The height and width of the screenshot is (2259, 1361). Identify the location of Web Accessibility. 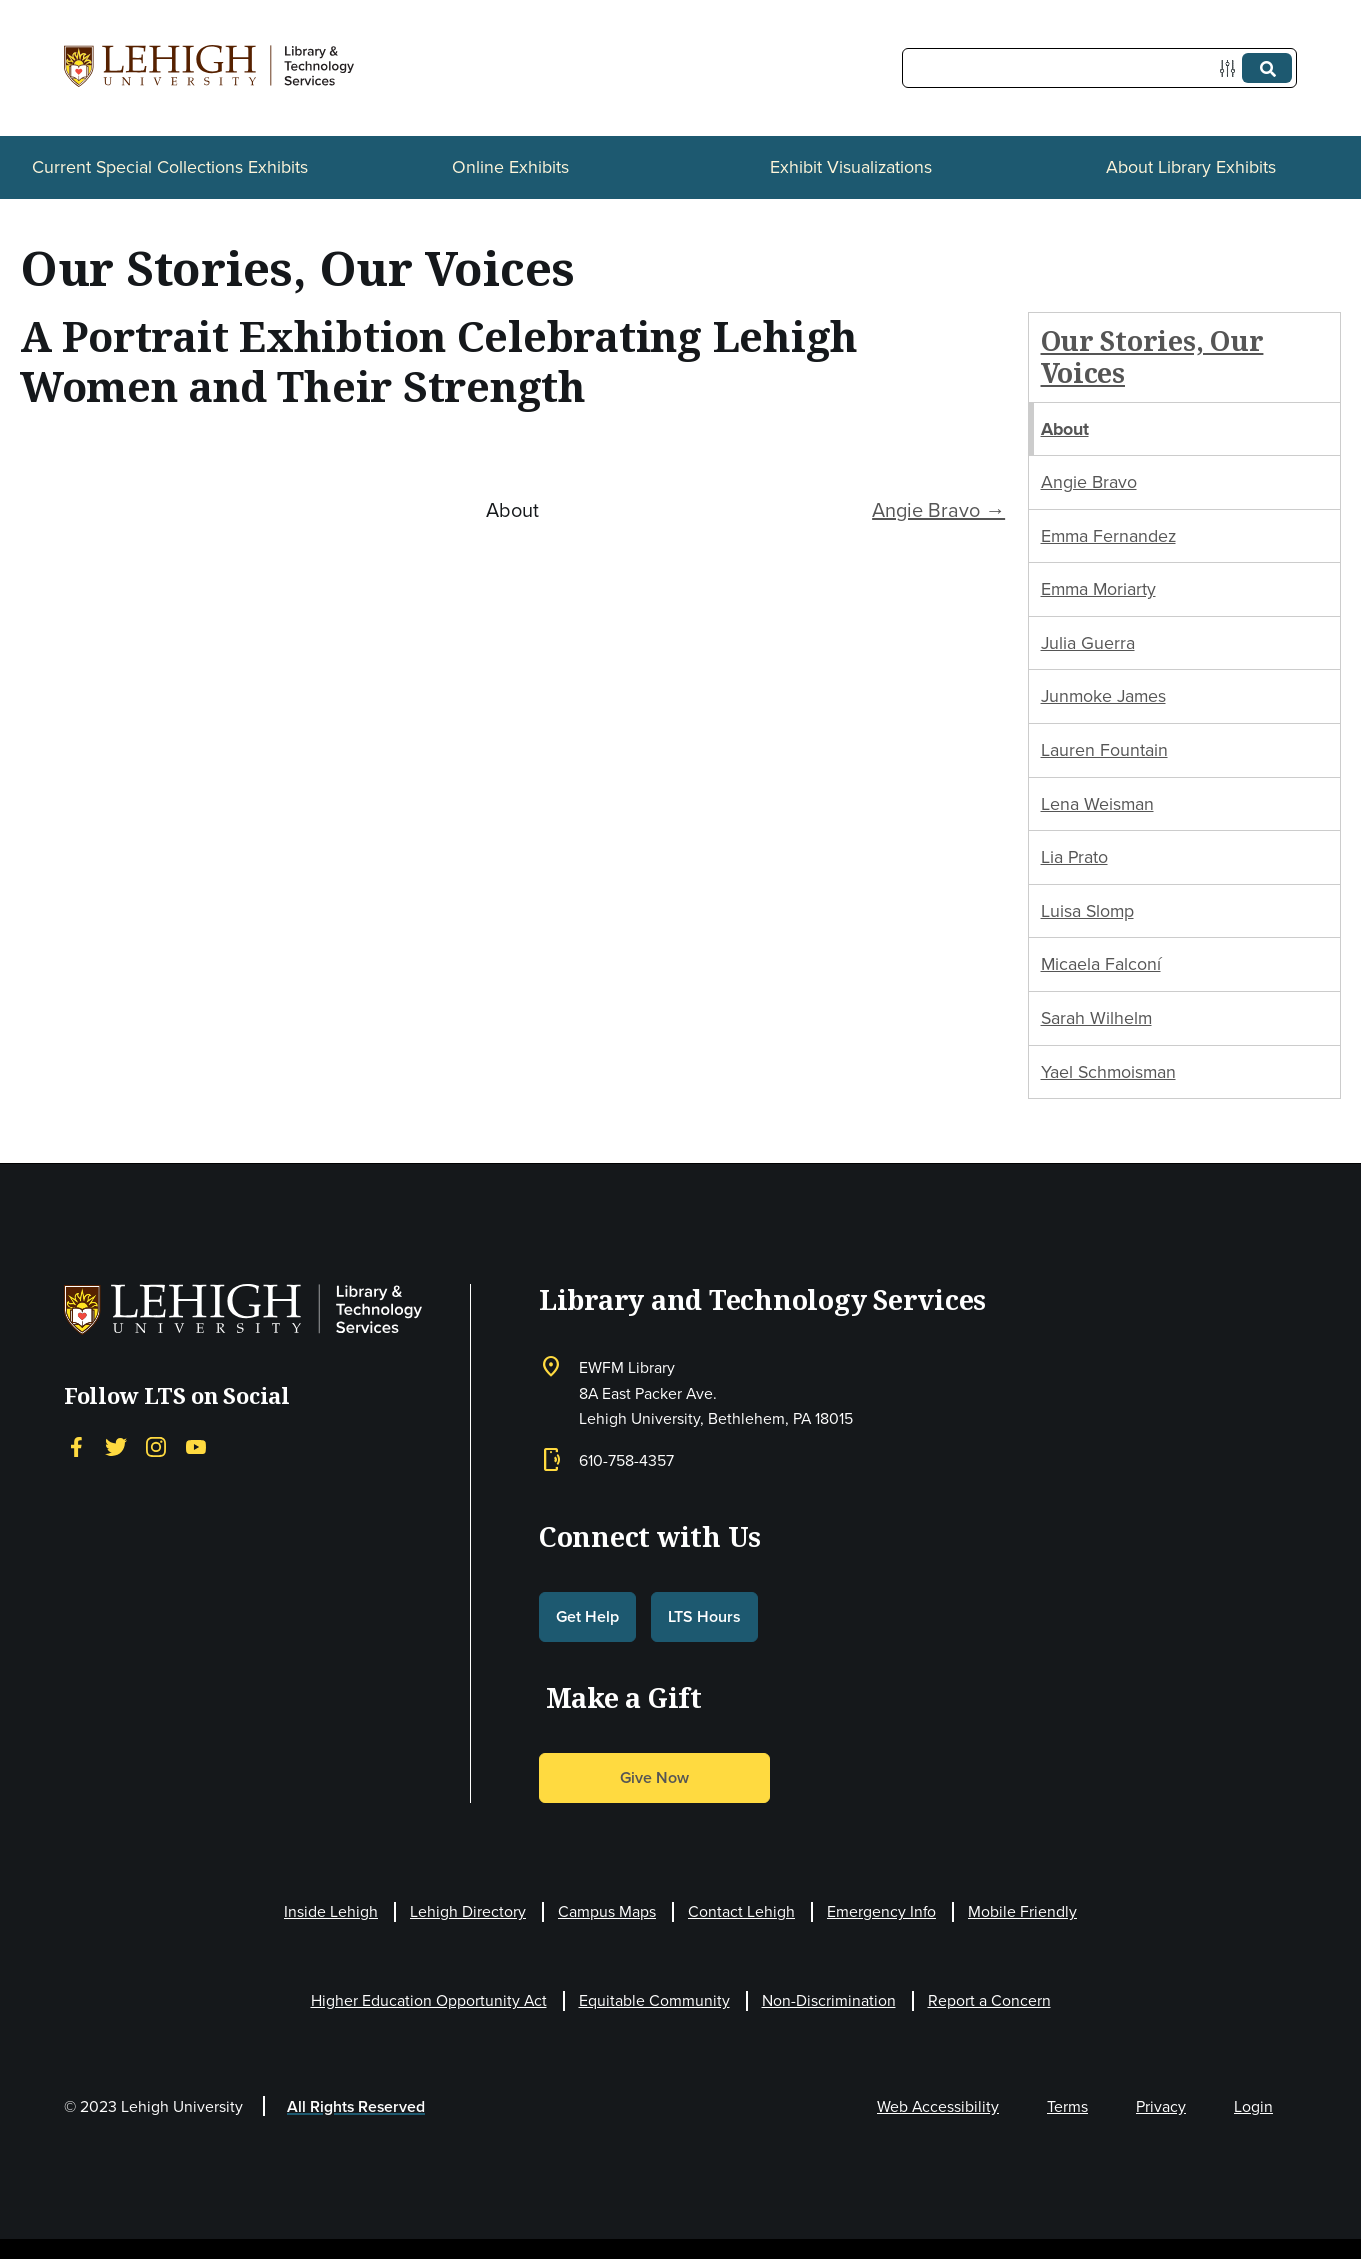
(938, 2106).